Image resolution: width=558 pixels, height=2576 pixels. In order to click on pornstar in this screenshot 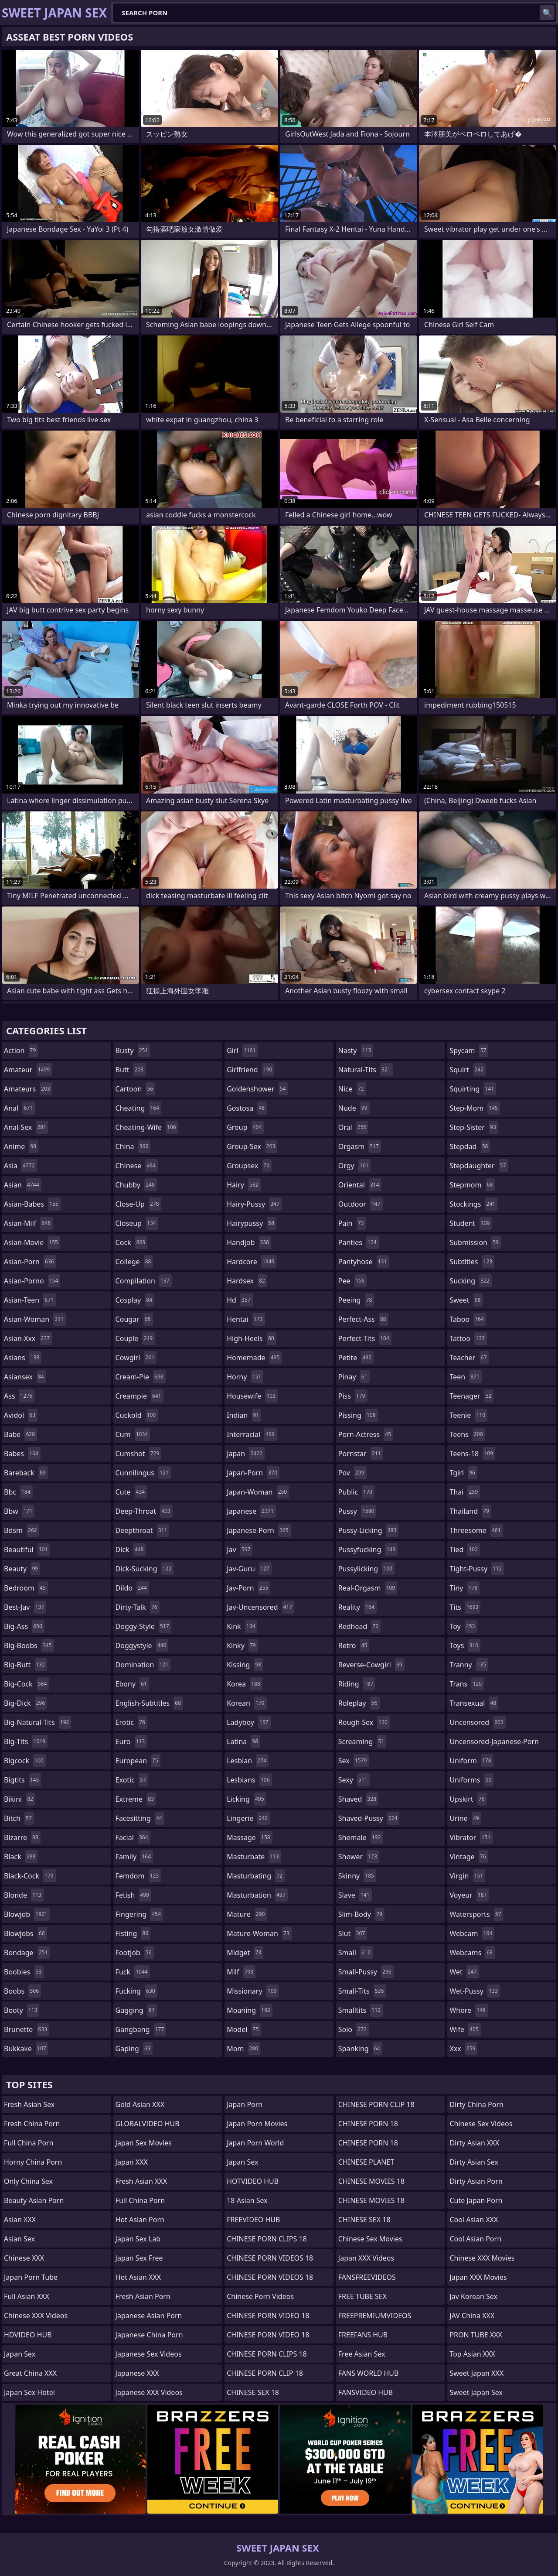, I will do `click(360, 1453)`.